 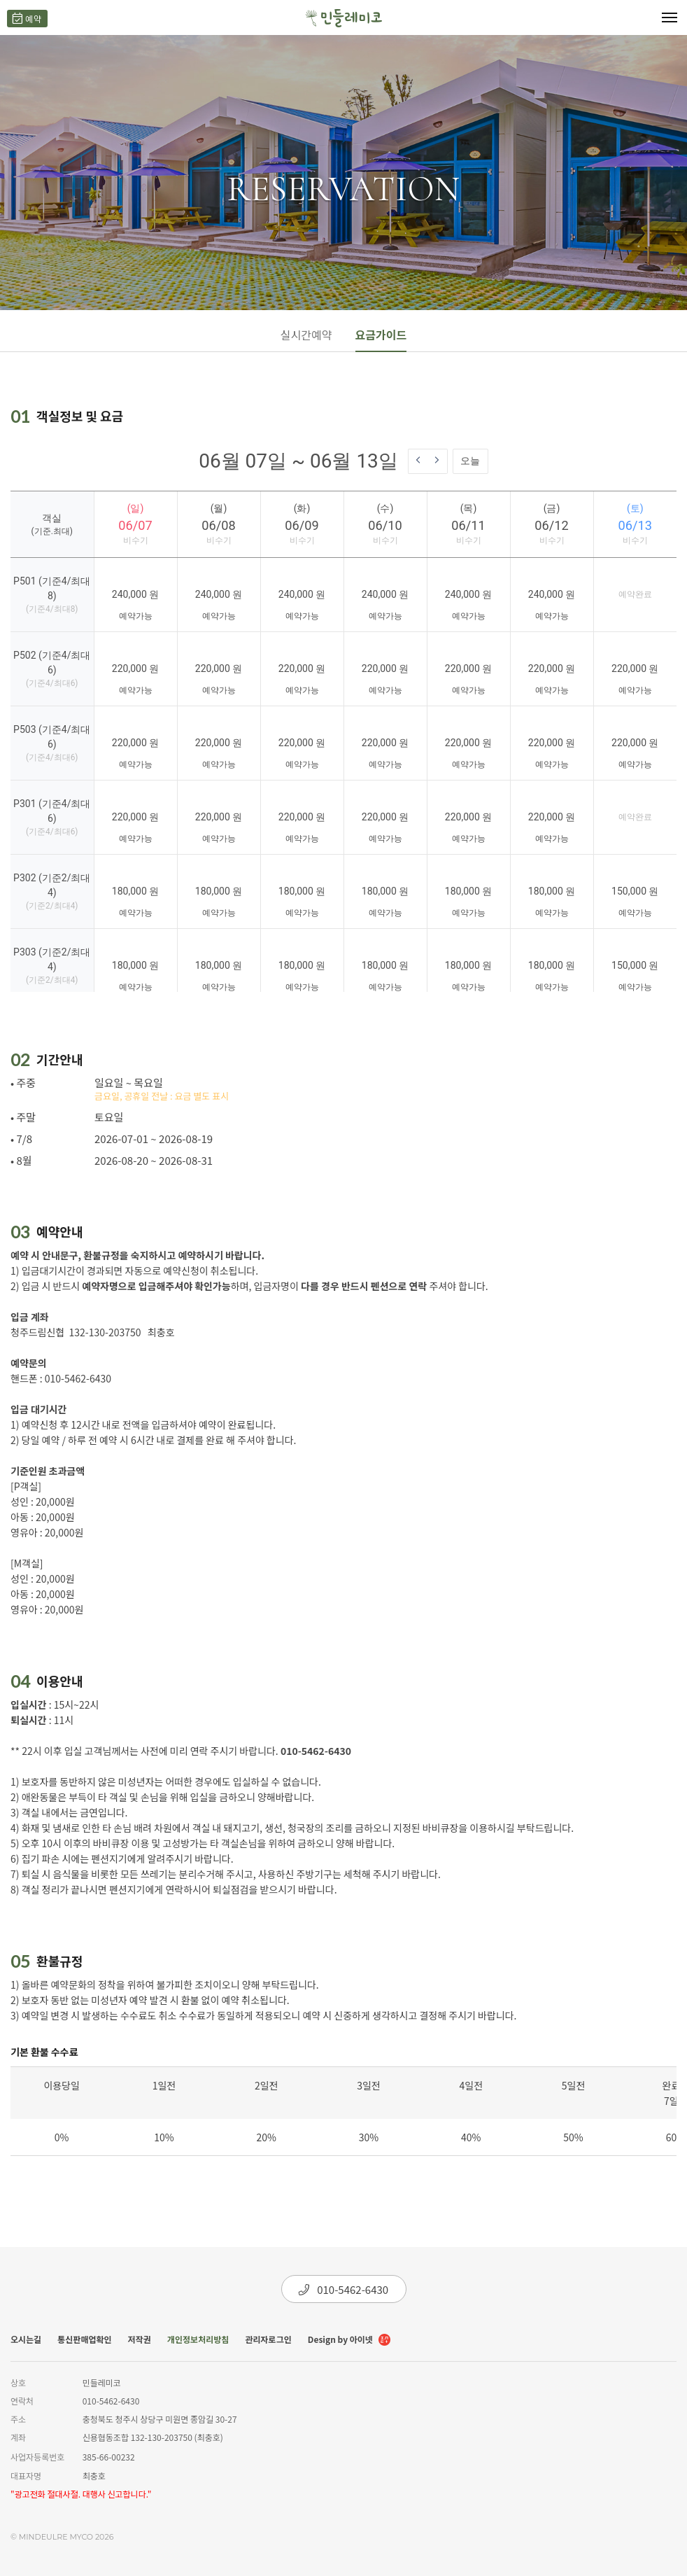 What do you see at coordinates (84, 2339) in the screenshot?
I see `통신판매업확인` at bounding box center [84, 2339].